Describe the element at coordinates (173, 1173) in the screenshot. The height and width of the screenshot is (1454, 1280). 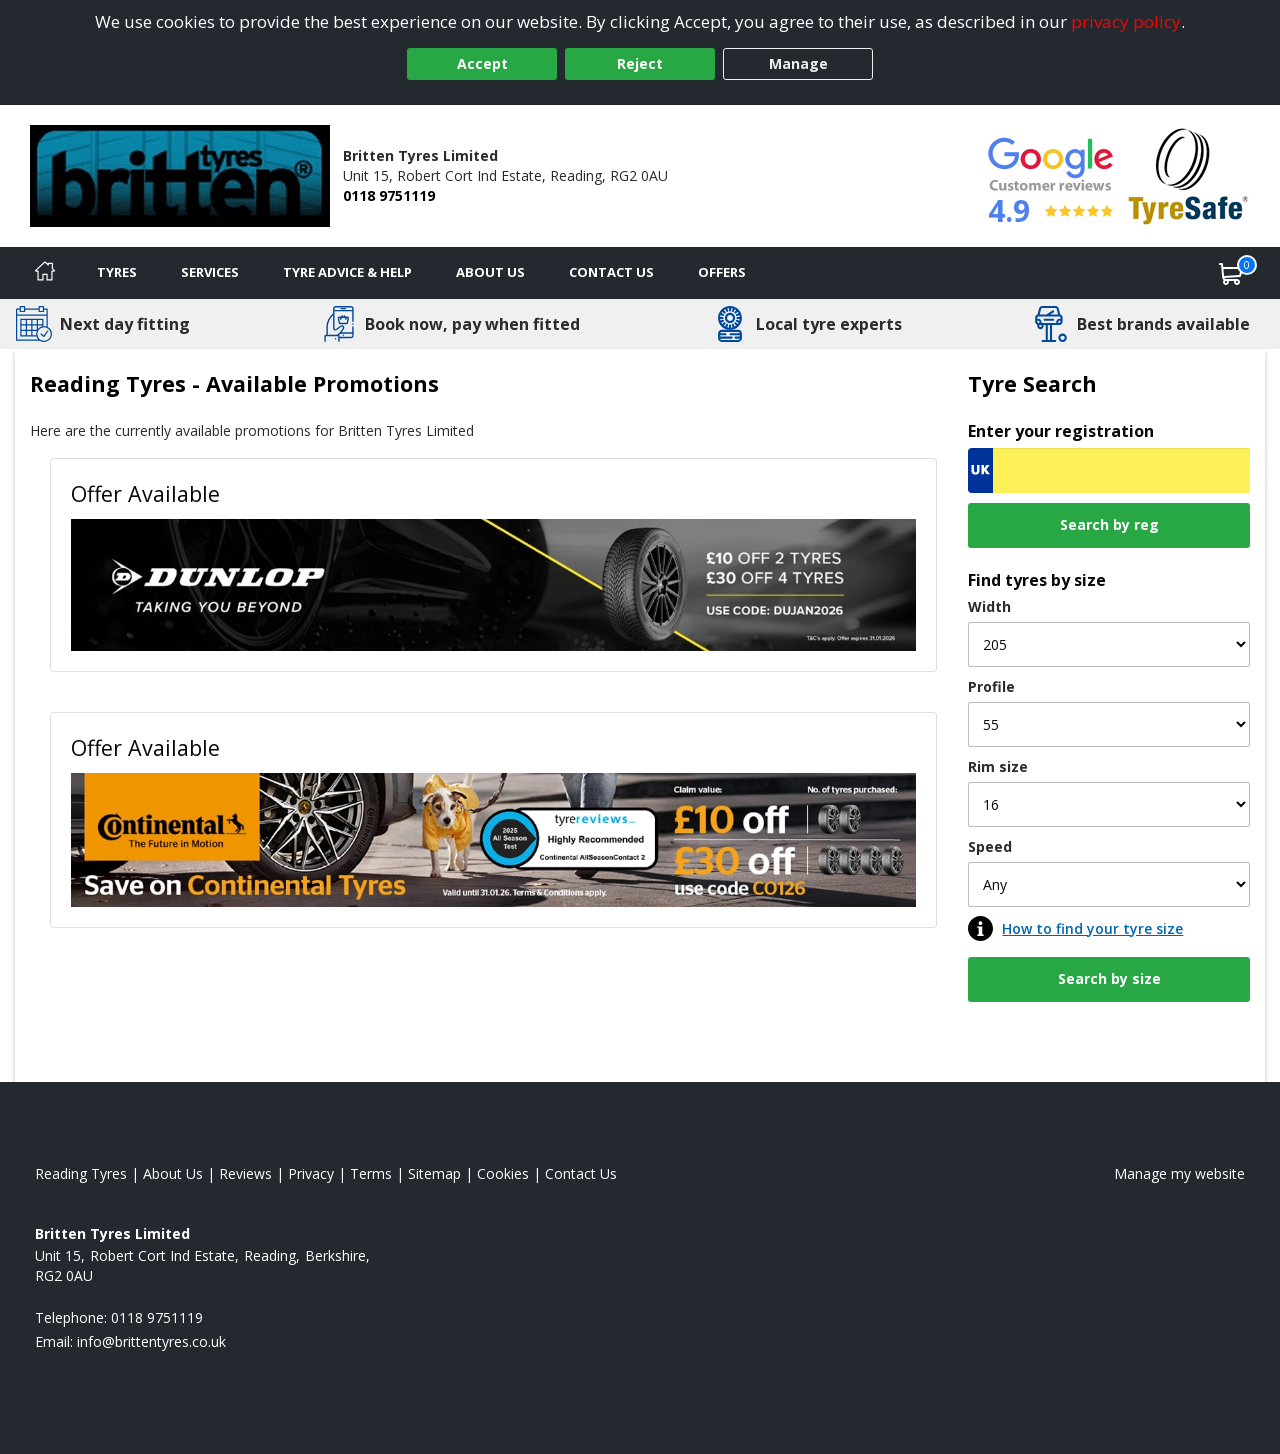
I see `About Us [Read about us]` at that location.